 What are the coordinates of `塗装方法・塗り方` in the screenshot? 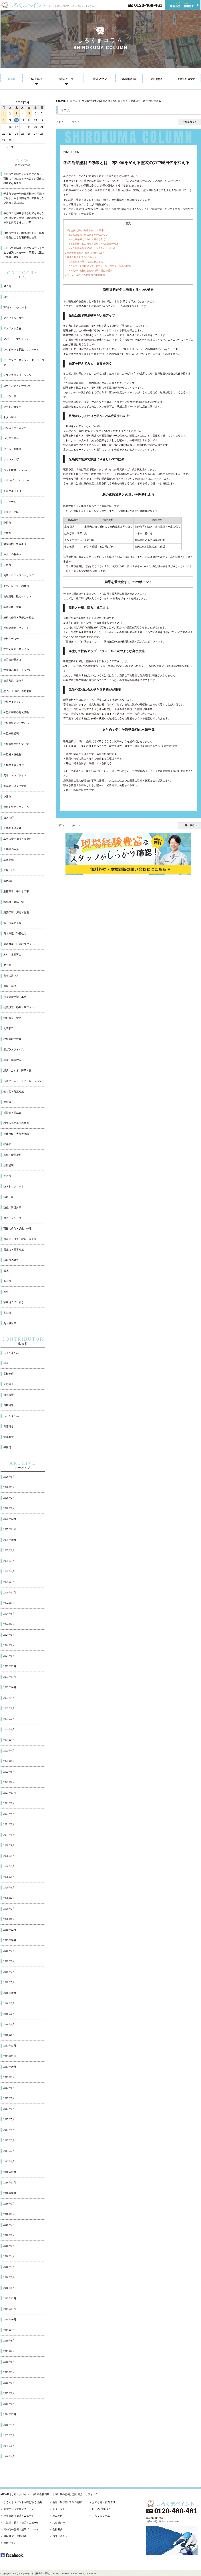 It's located at (13, 680).